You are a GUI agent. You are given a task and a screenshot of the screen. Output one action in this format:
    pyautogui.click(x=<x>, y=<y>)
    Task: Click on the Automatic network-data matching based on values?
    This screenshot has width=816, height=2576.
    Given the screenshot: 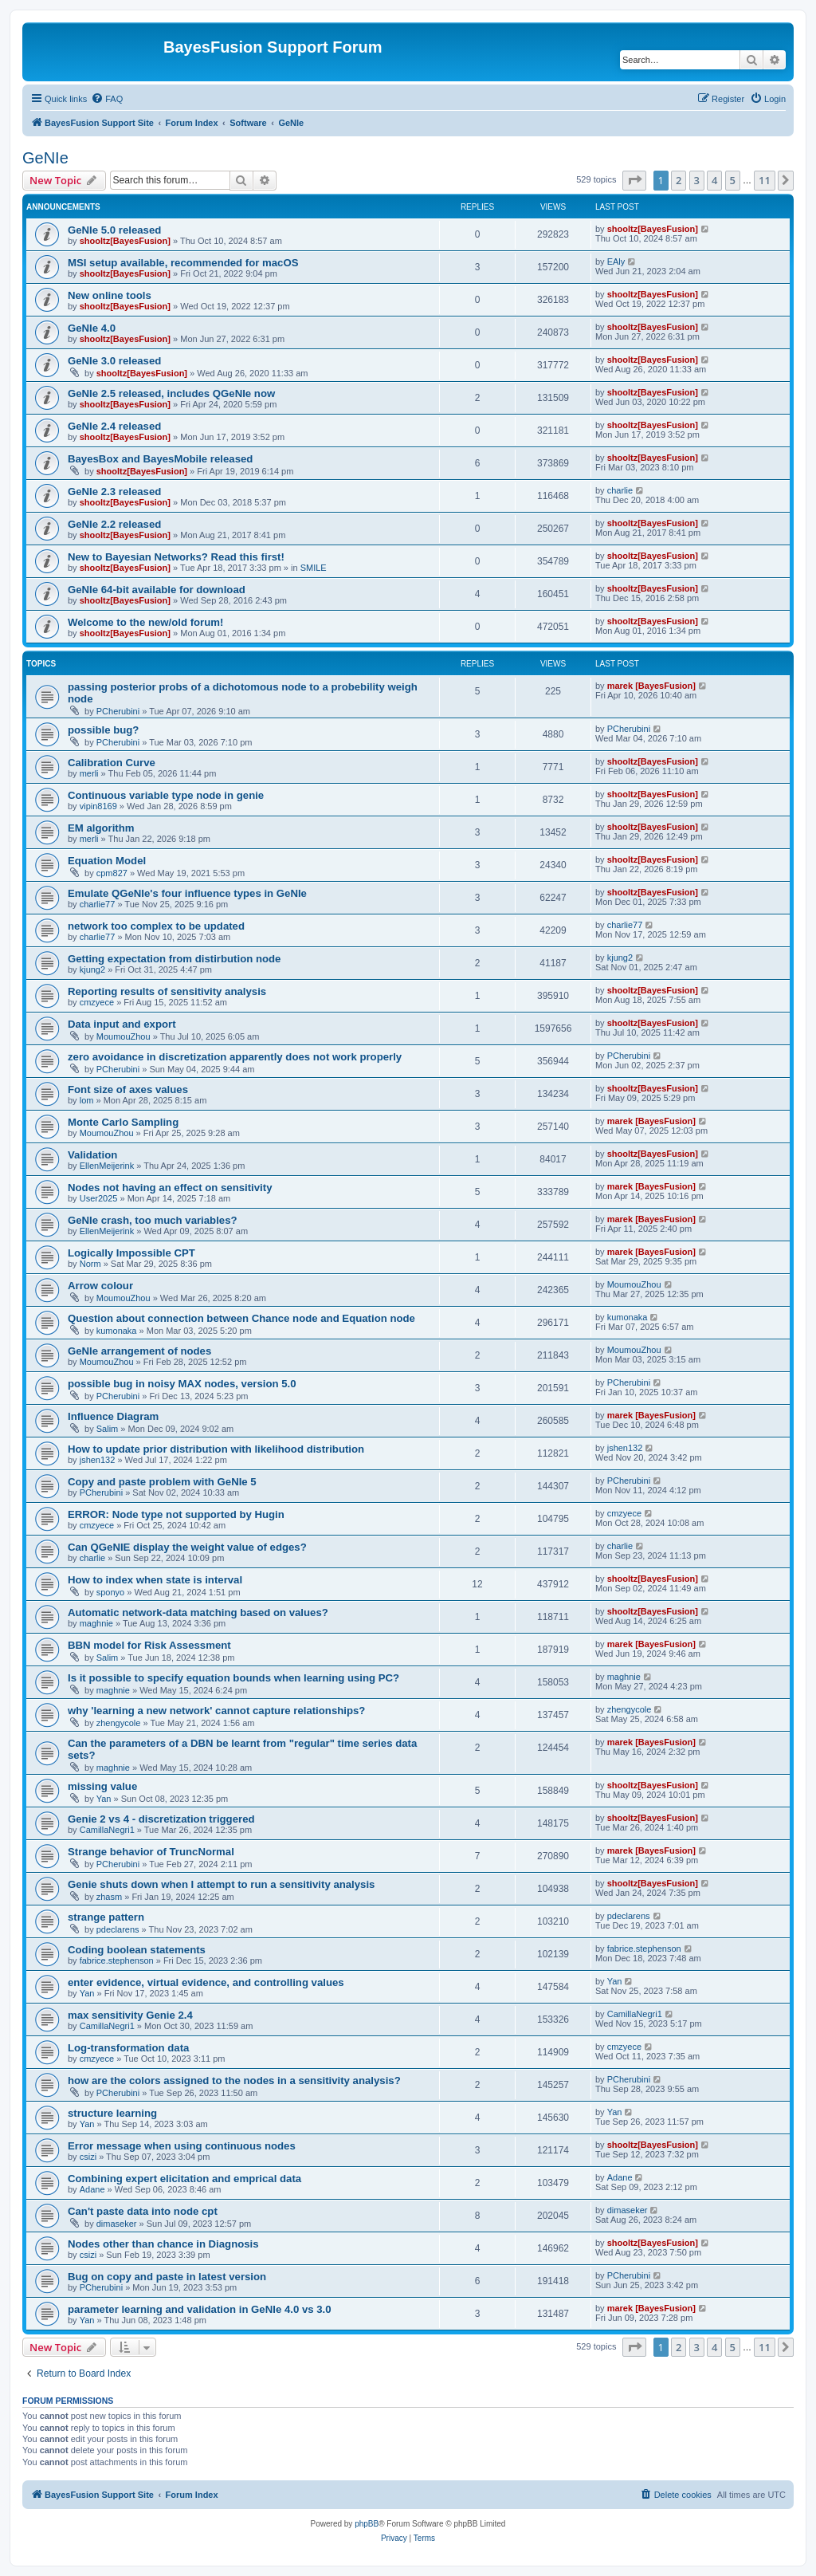 What is the action you would take?
    pyautogui.click(x=198, y=1612)
    